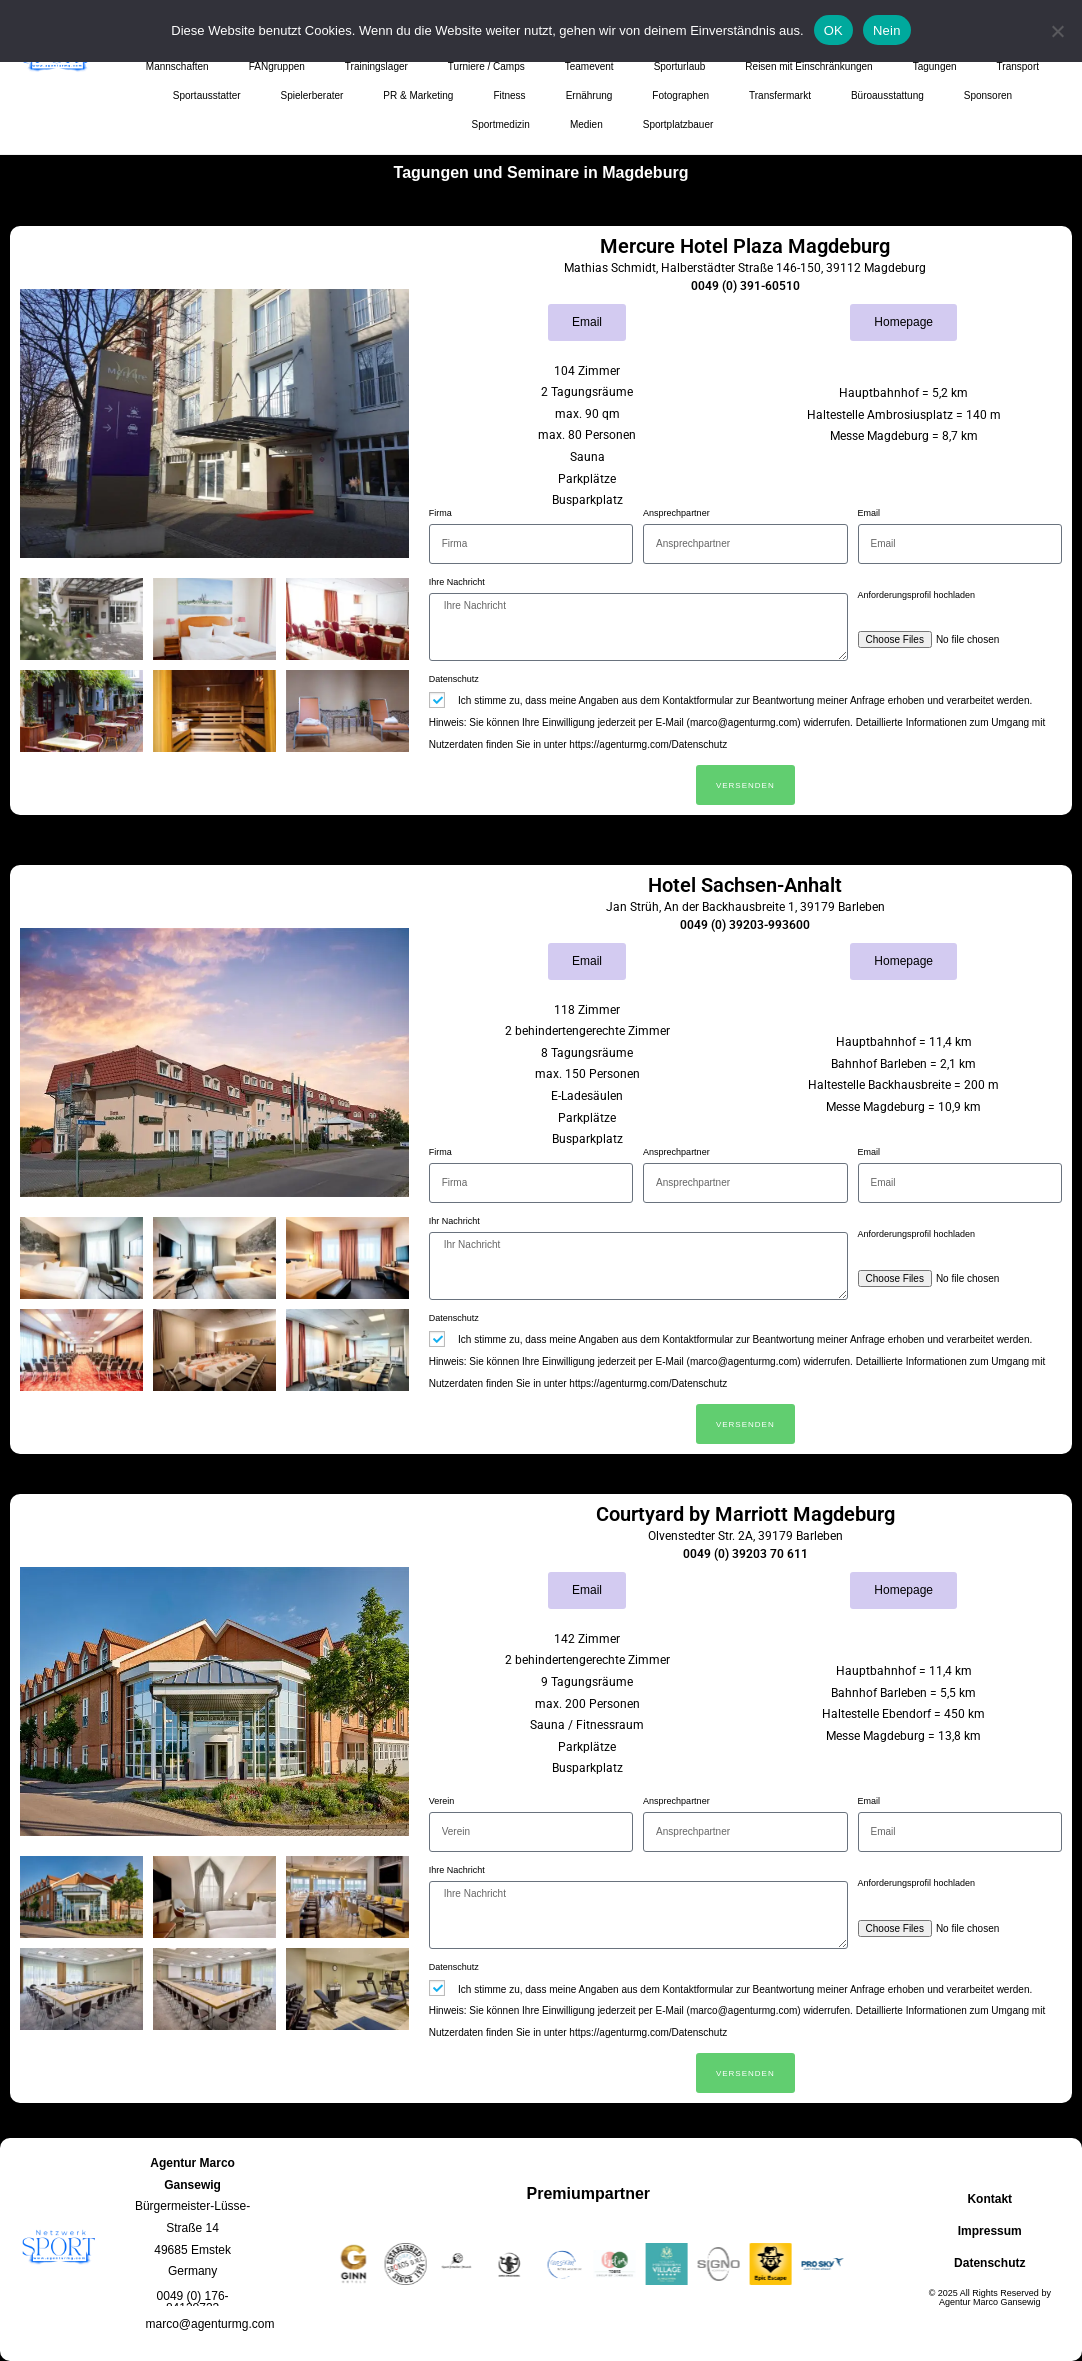 The height and width of the screenshot is (2361, 1082). I want to click on Fitness, so click(509, 95).